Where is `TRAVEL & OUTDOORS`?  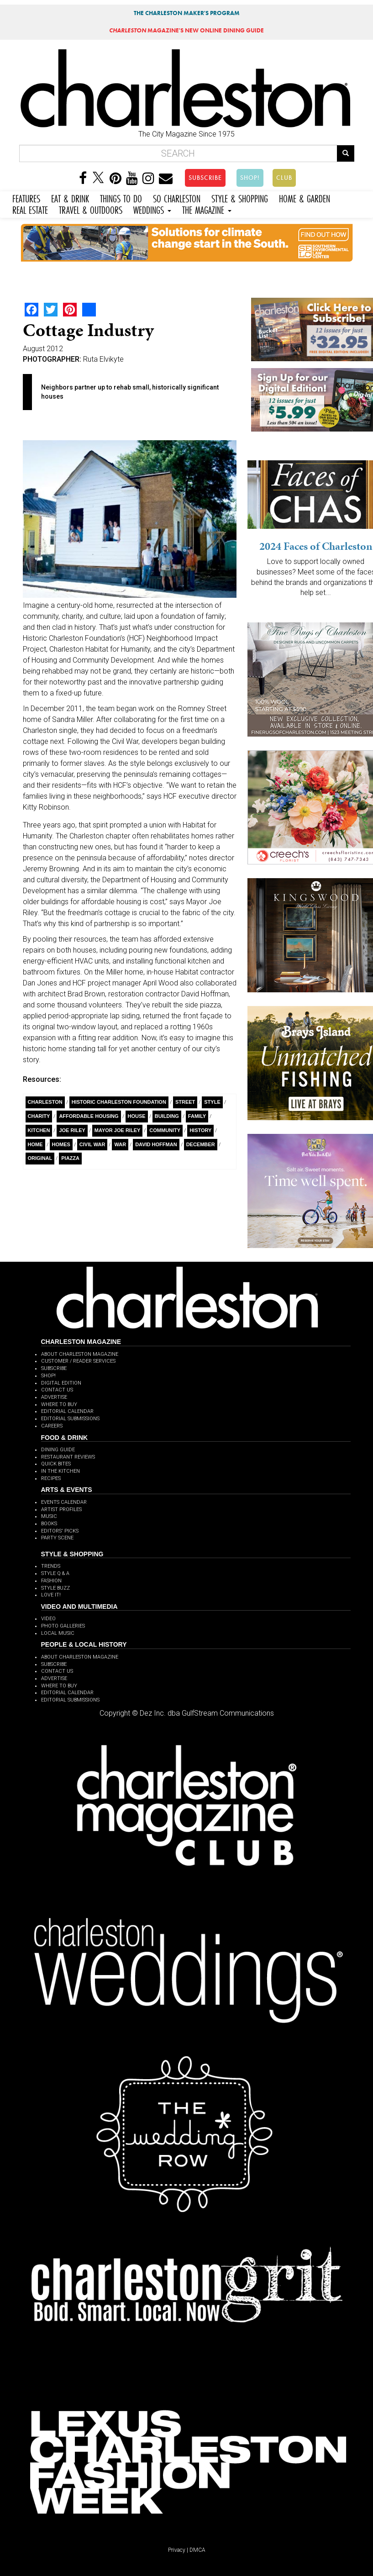
TRAVEL & OUTDOORS is located at coordinates (90, 209).